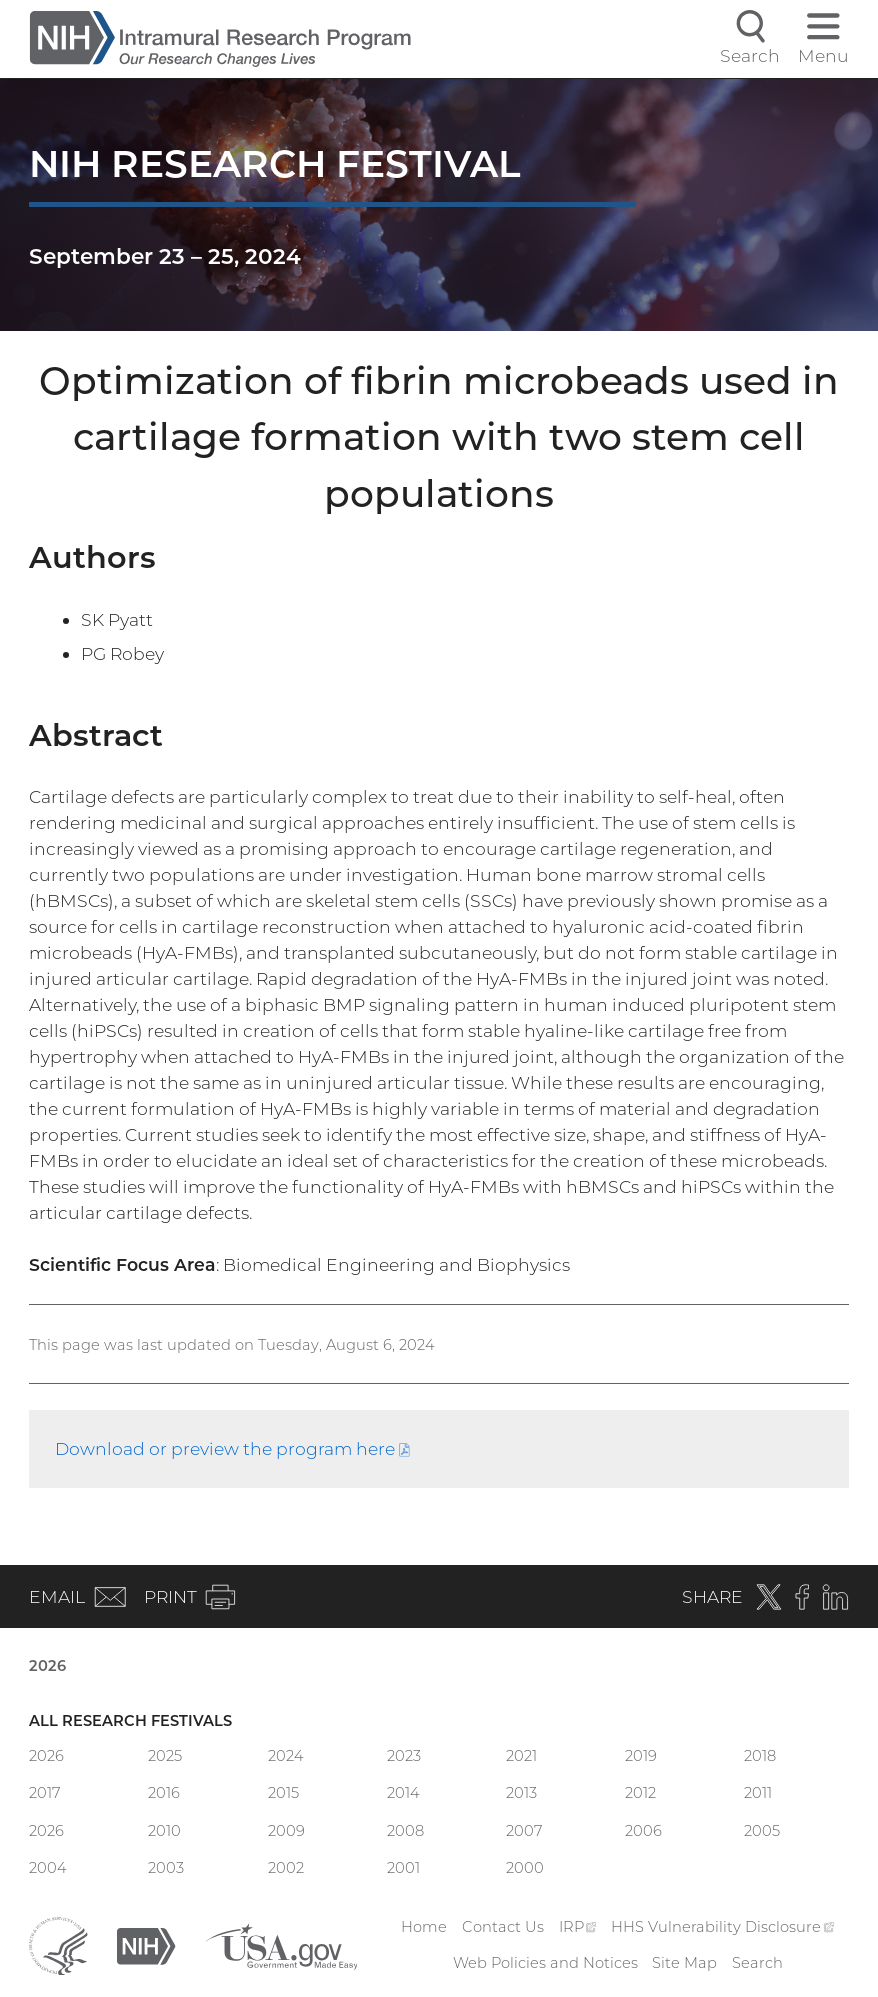  What do you see at coordinates (545, 1963) in the screenshot?
I see `Web Policies and Notices` at bounding box center [545, 1963].